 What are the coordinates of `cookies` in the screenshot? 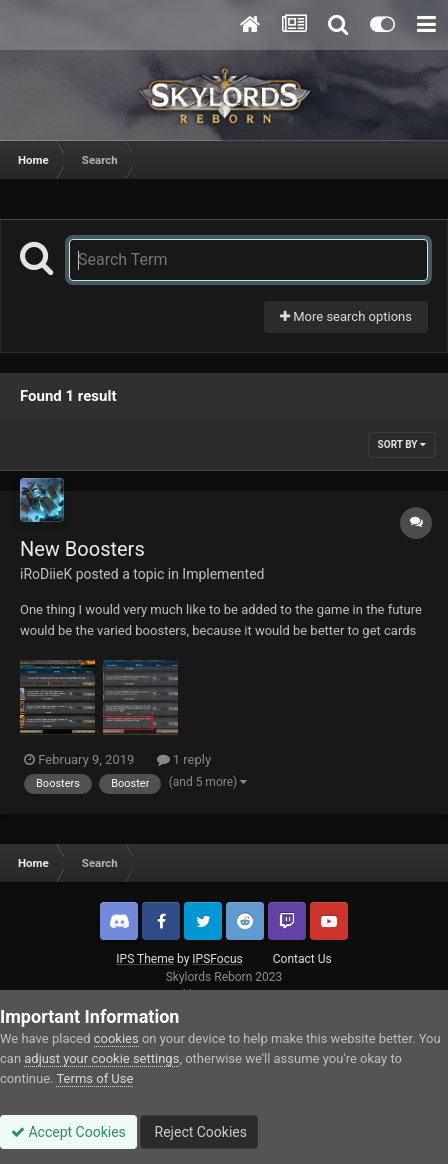 It's located at (116, 1038).